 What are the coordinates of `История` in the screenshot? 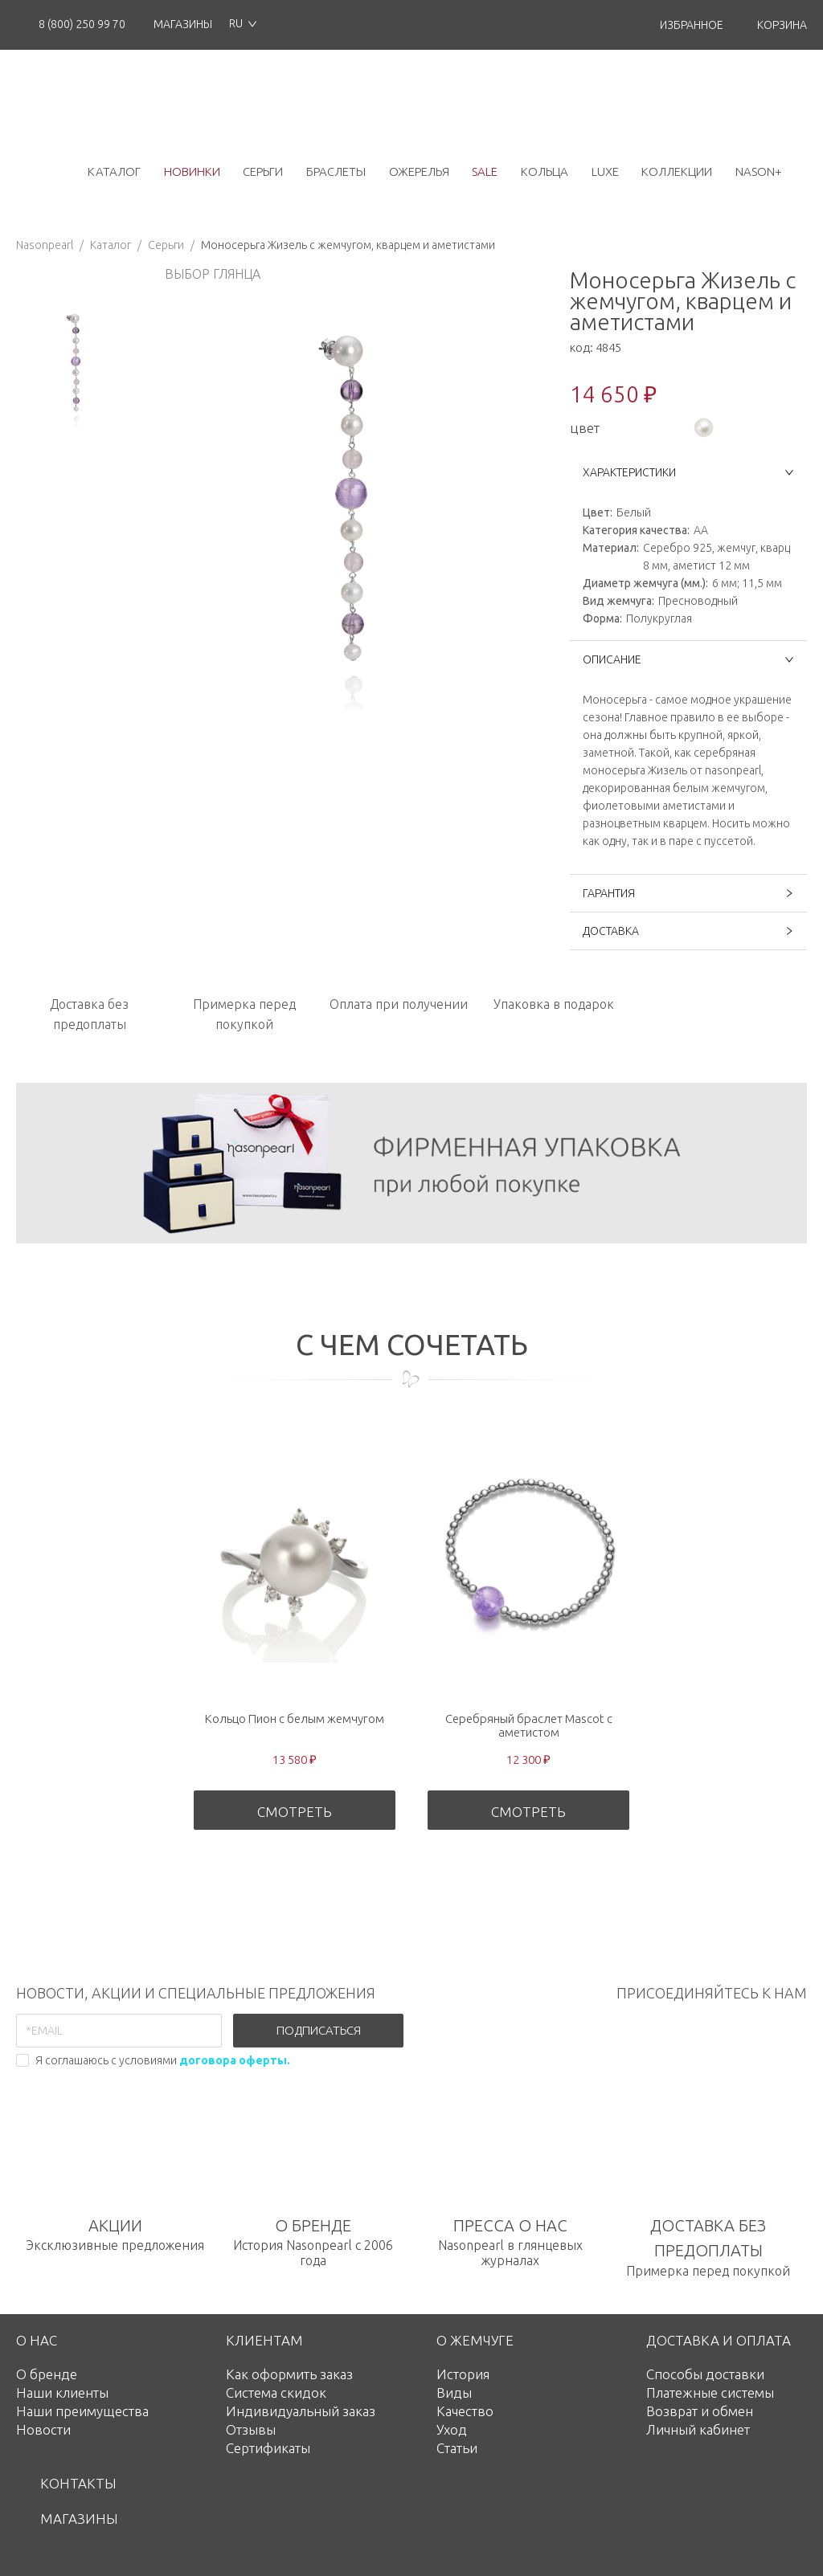 It's located at (462, 2374).